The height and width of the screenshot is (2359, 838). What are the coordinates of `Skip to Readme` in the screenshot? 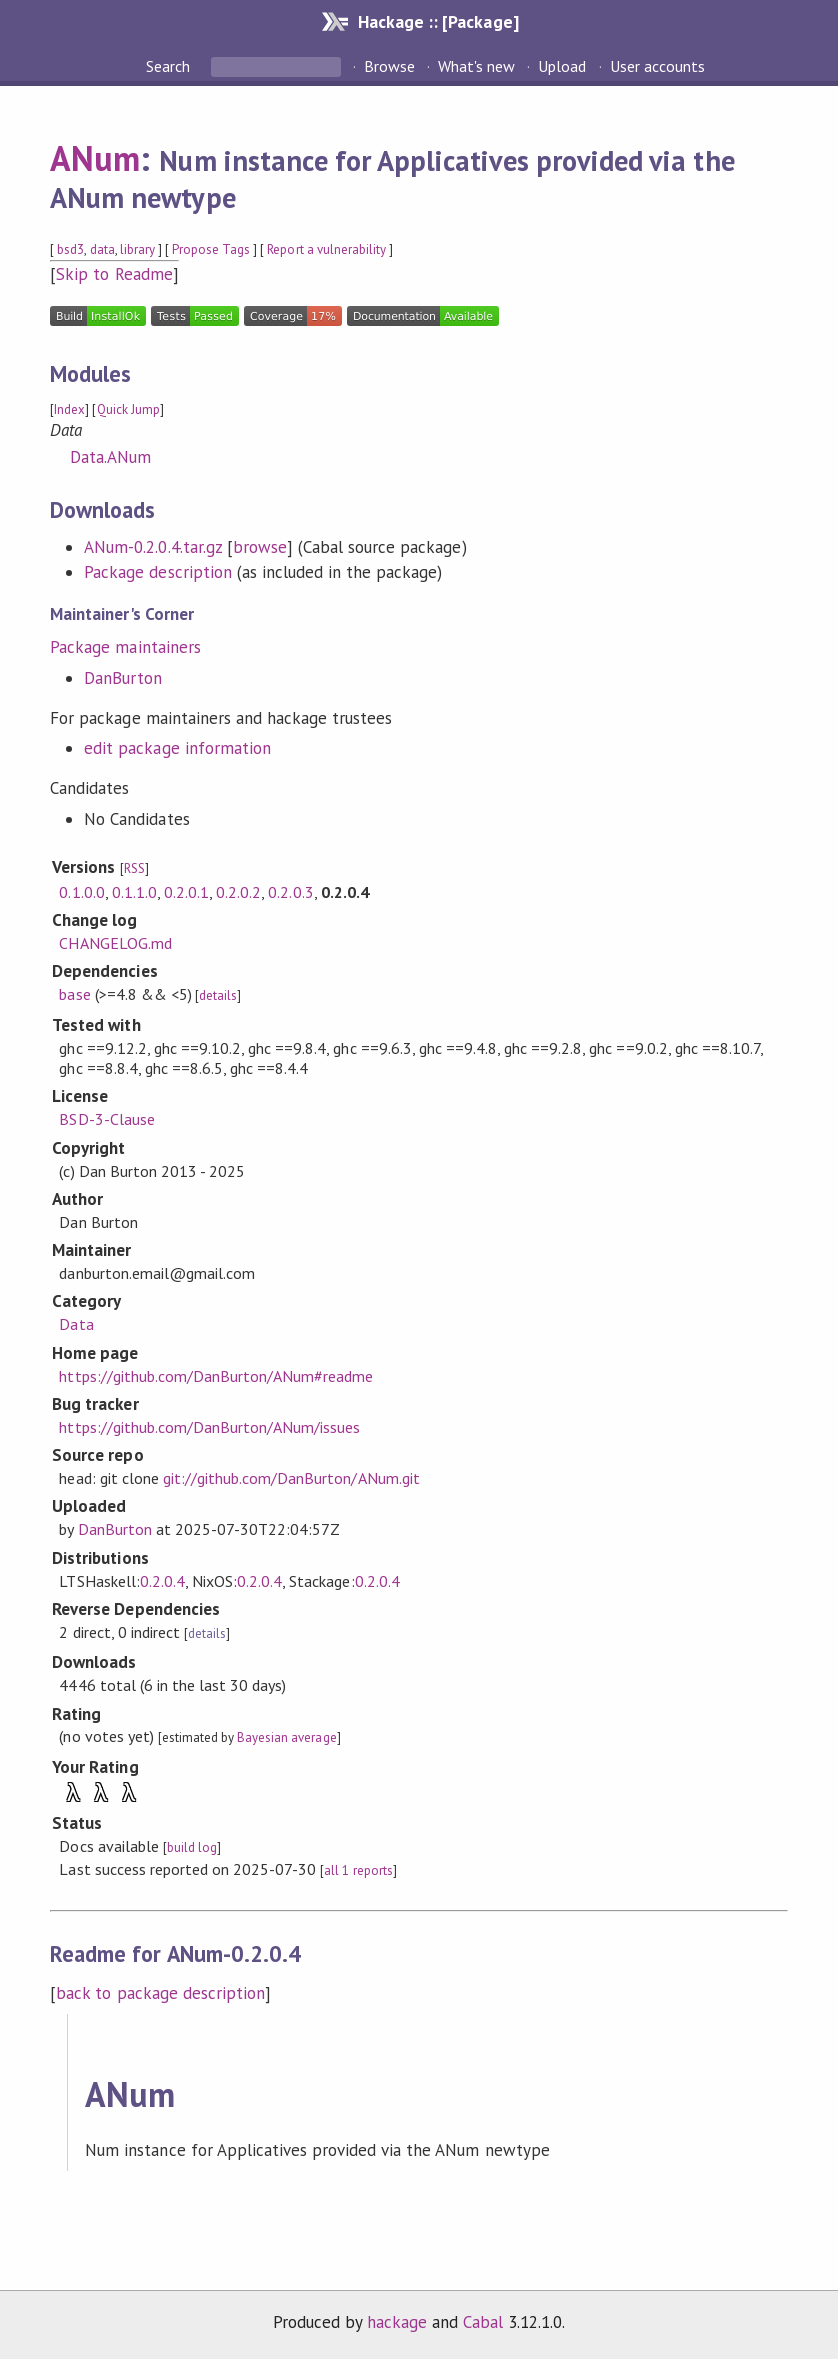 It's located at (114, 274).